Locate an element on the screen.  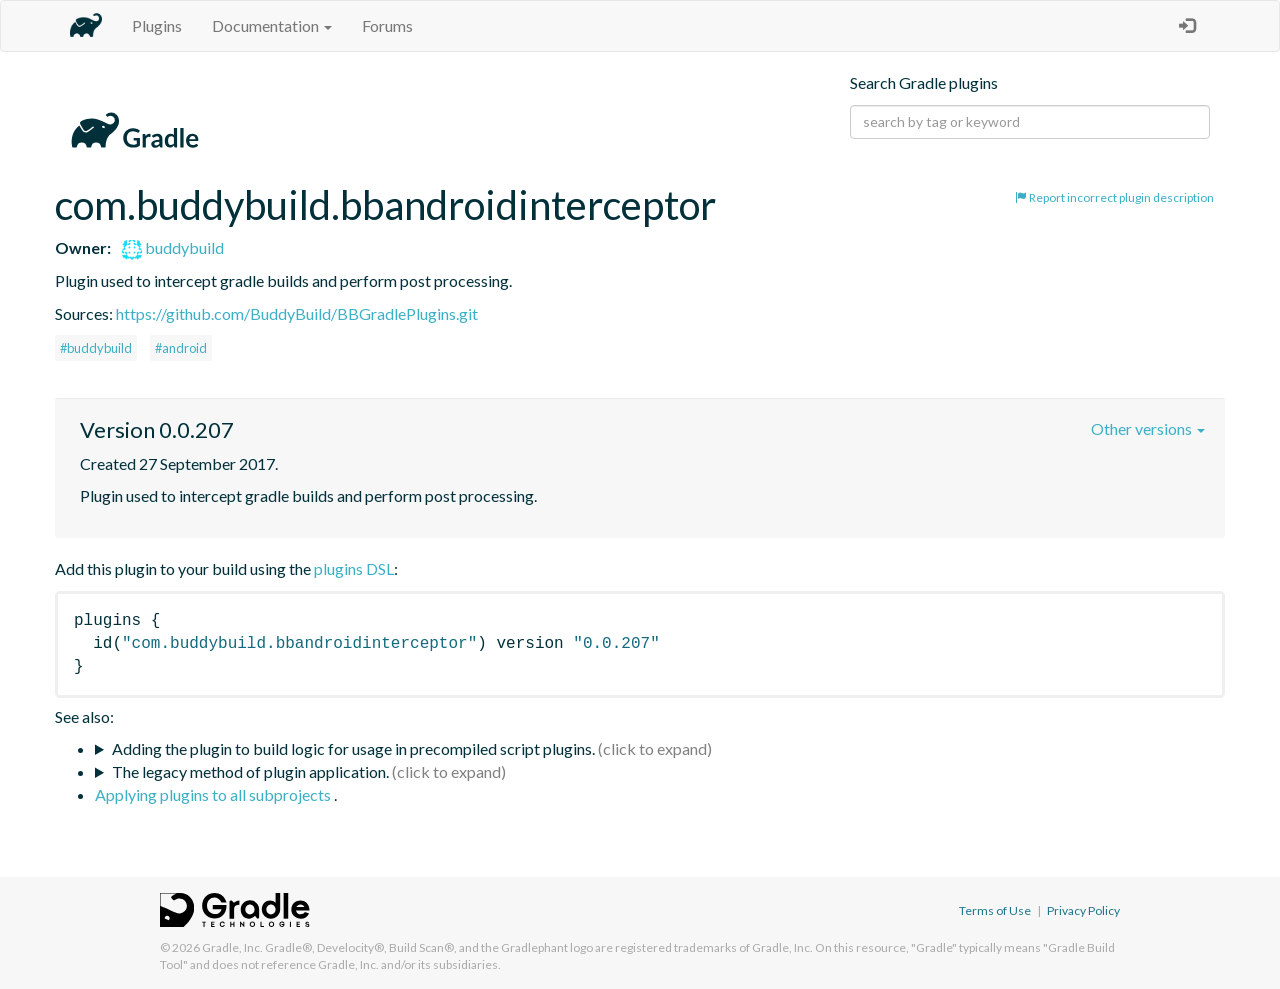
plugins DSL is located at coordinates (354, 568).